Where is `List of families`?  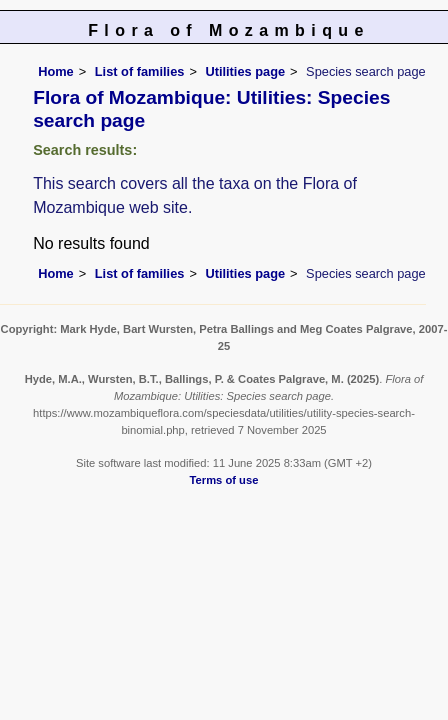 List of families is located at coordinates (140, 71).